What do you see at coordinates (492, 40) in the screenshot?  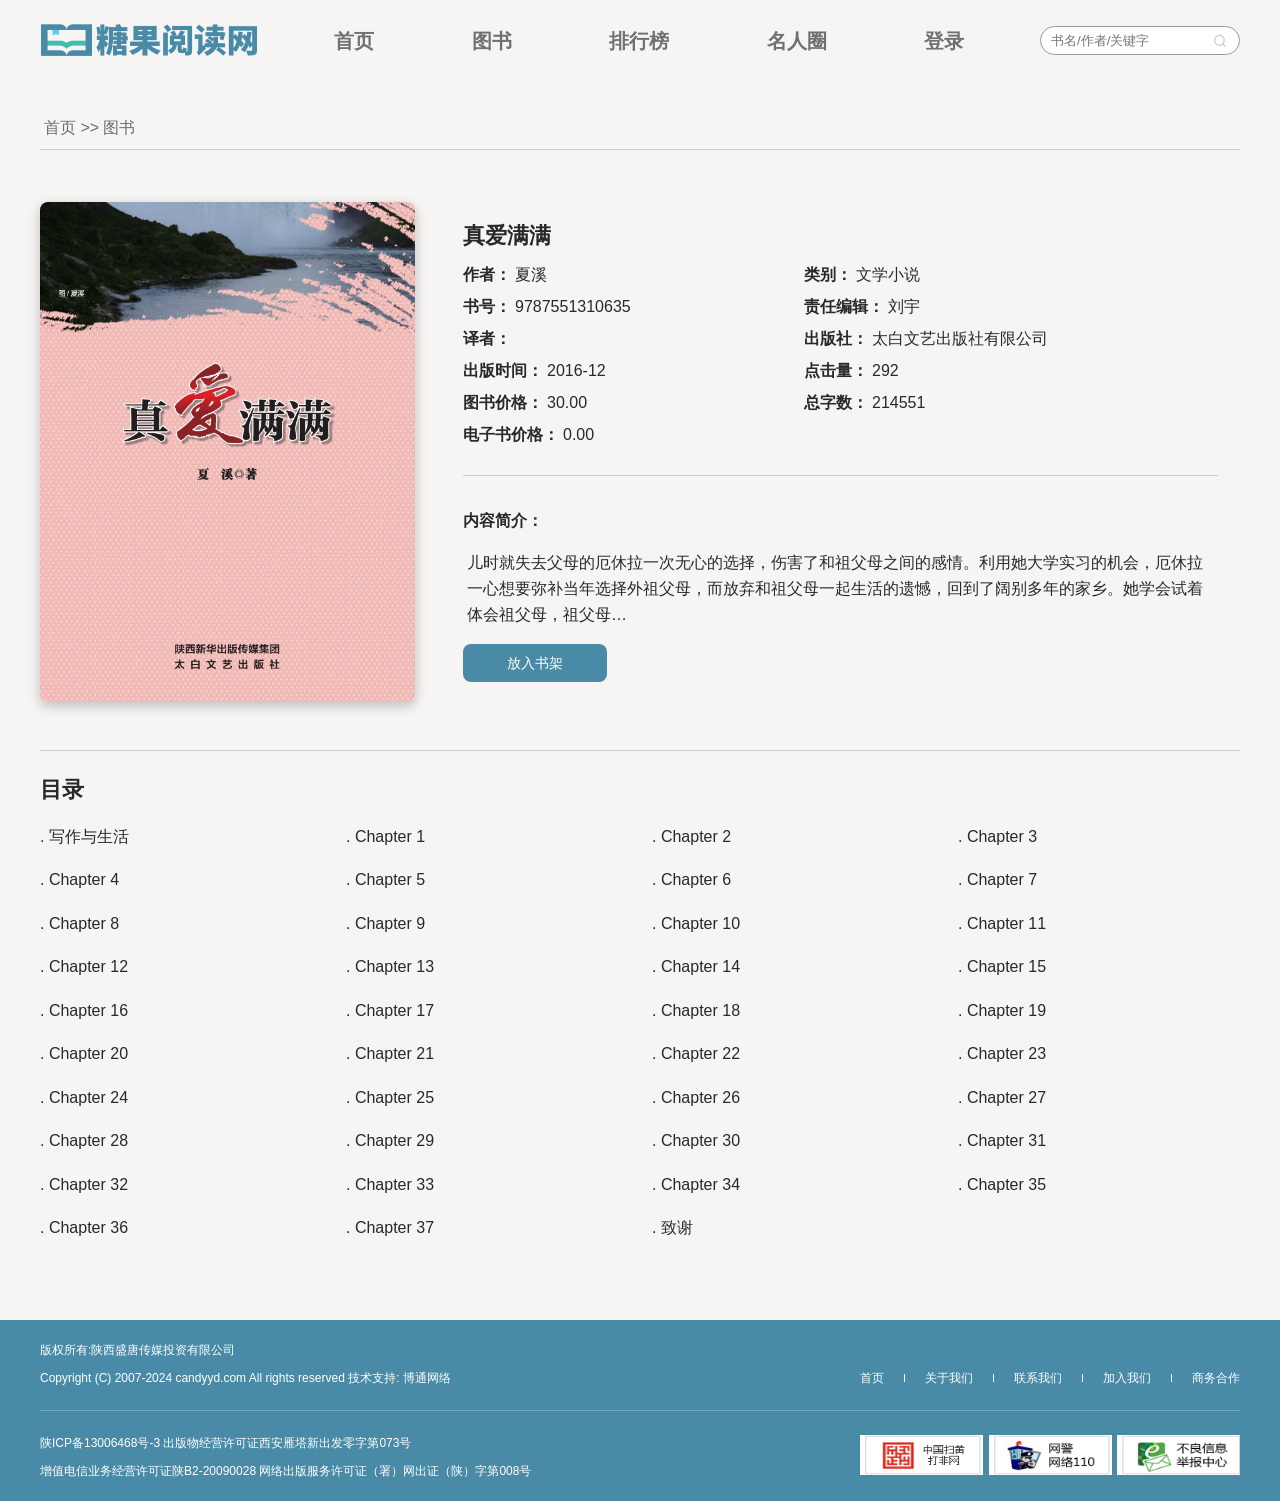 I see `图书` at bounding box center [492, 40].